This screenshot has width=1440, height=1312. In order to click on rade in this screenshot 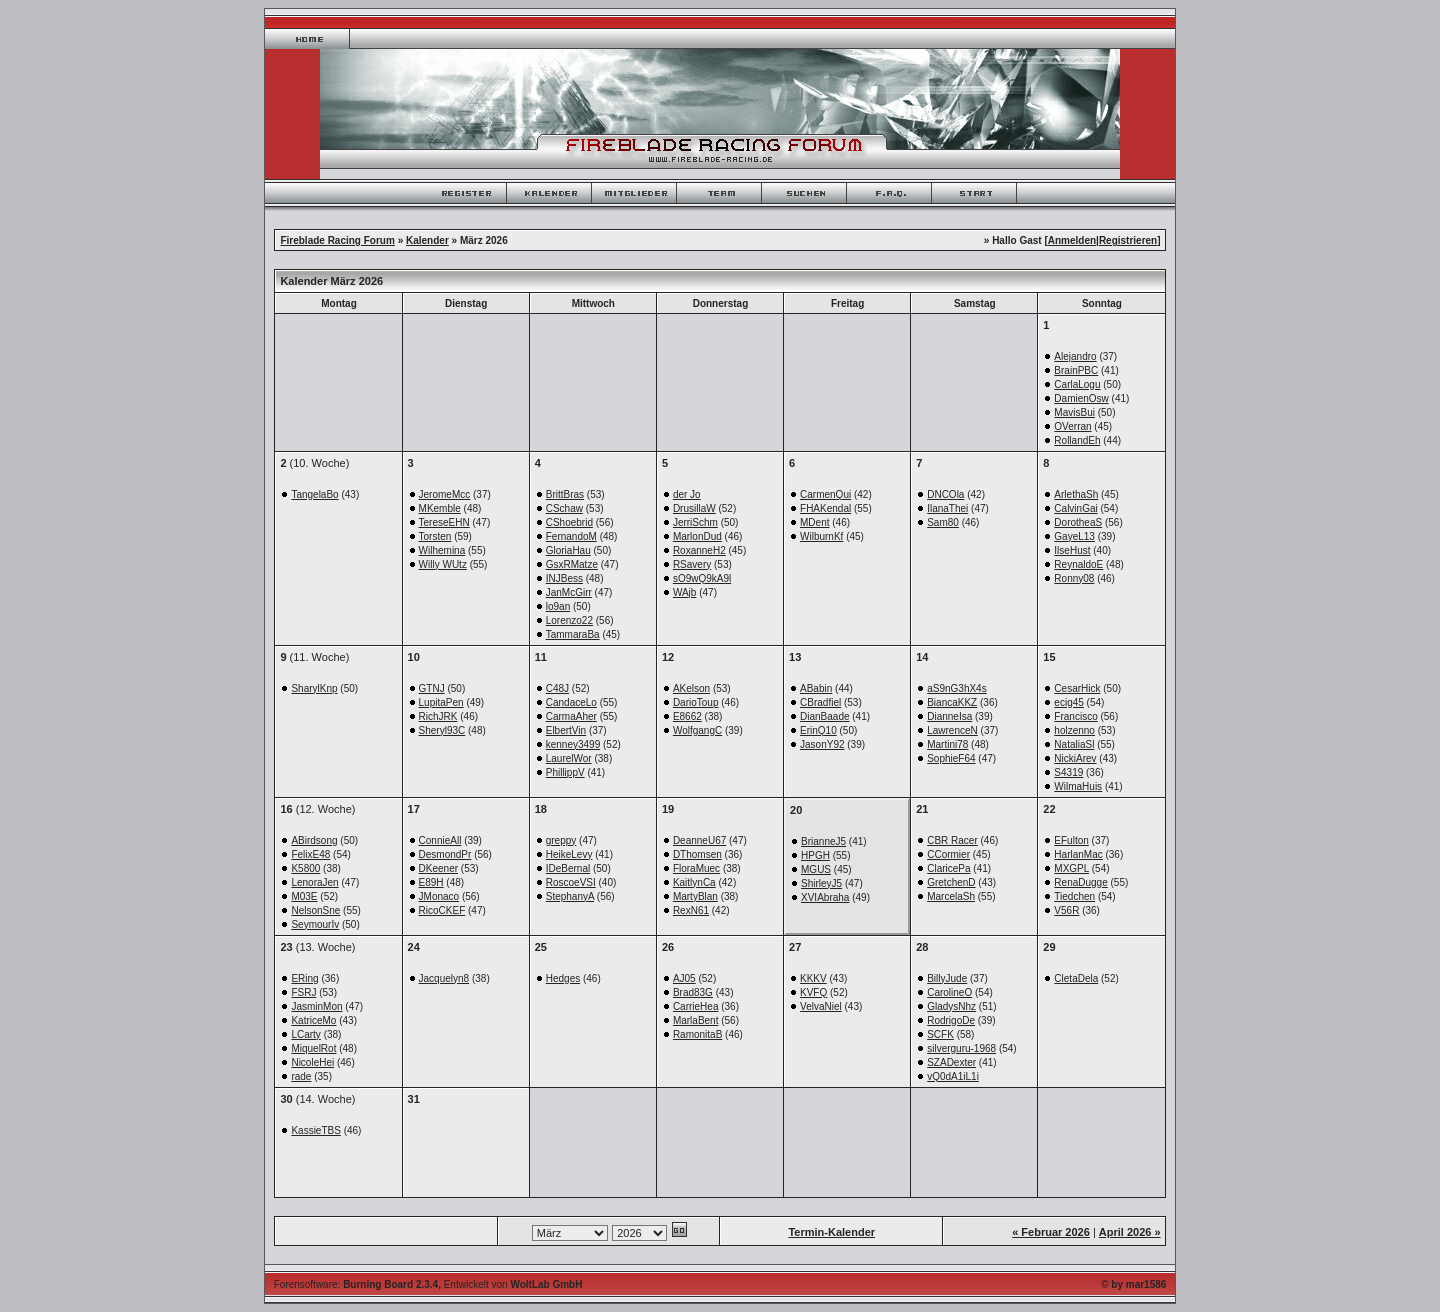, I will do `click(301, 1076)`.